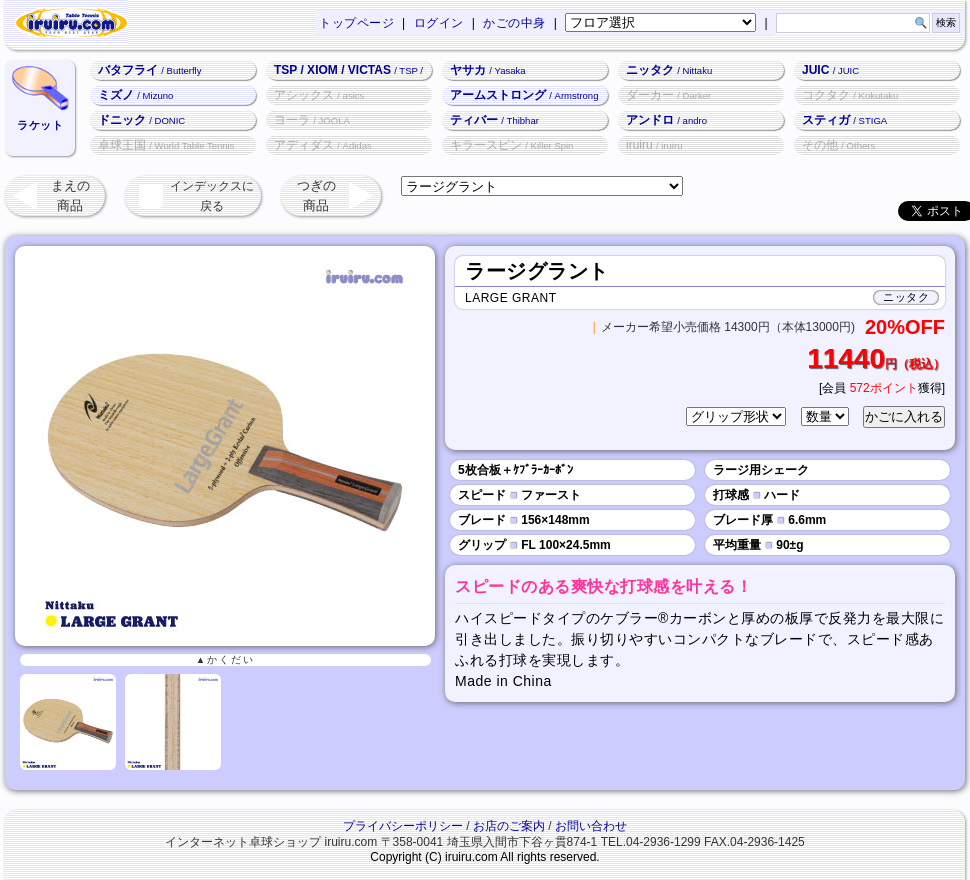  I want to click on かごの中身, so click(514, 23).